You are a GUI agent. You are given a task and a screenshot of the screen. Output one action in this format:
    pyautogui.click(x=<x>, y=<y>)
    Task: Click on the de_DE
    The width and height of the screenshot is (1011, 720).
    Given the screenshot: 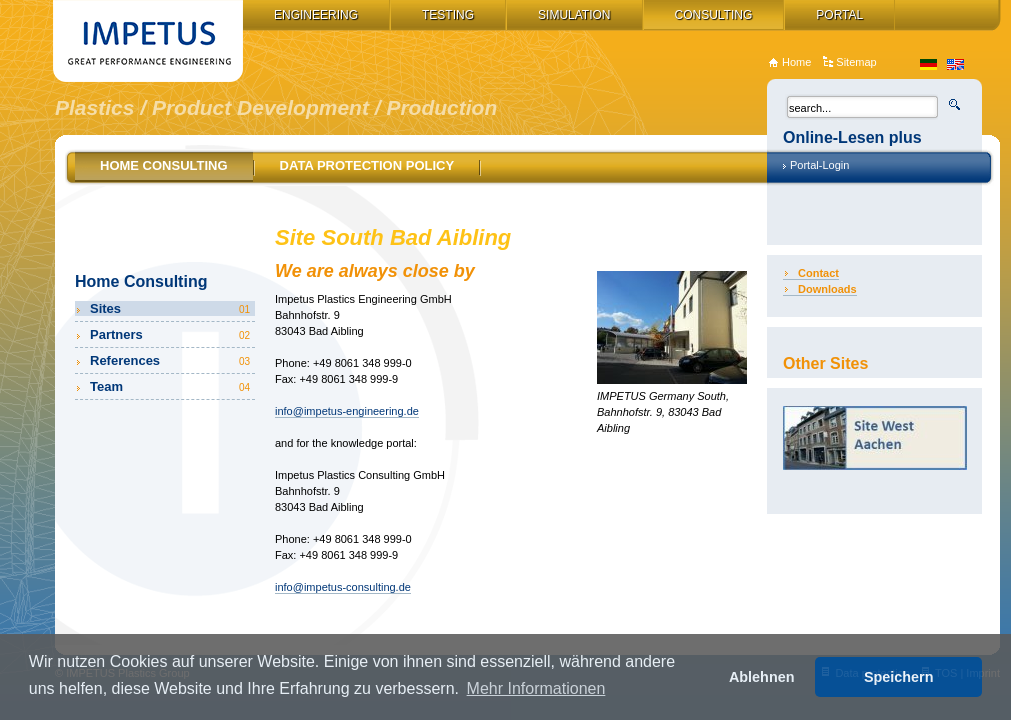 What is the action you would take?
    pyautogui.click(x=928, y=64)
    